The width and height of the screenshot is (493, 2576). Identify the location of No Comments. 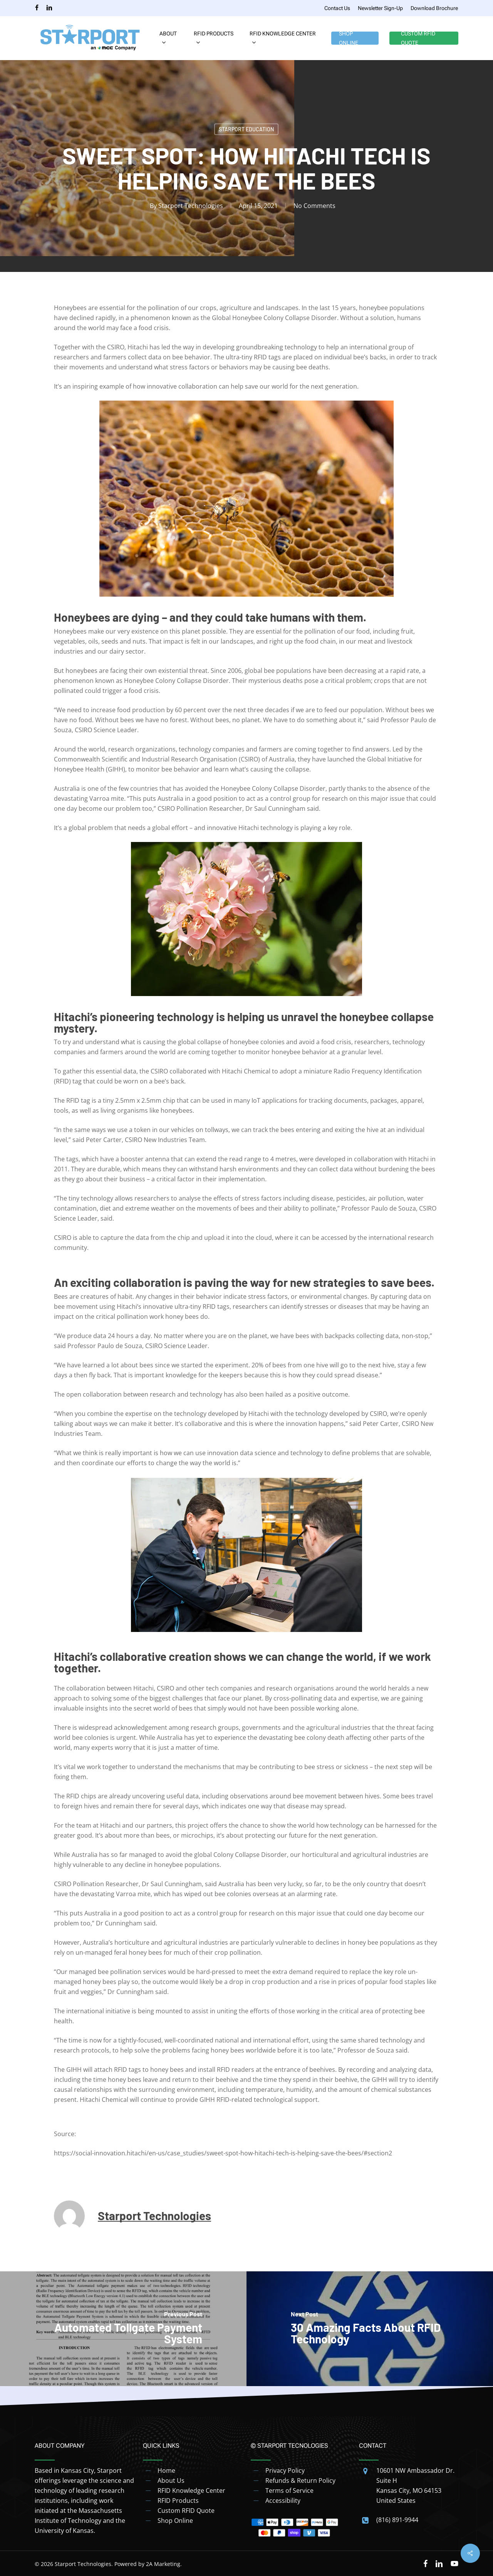
(314, 205).